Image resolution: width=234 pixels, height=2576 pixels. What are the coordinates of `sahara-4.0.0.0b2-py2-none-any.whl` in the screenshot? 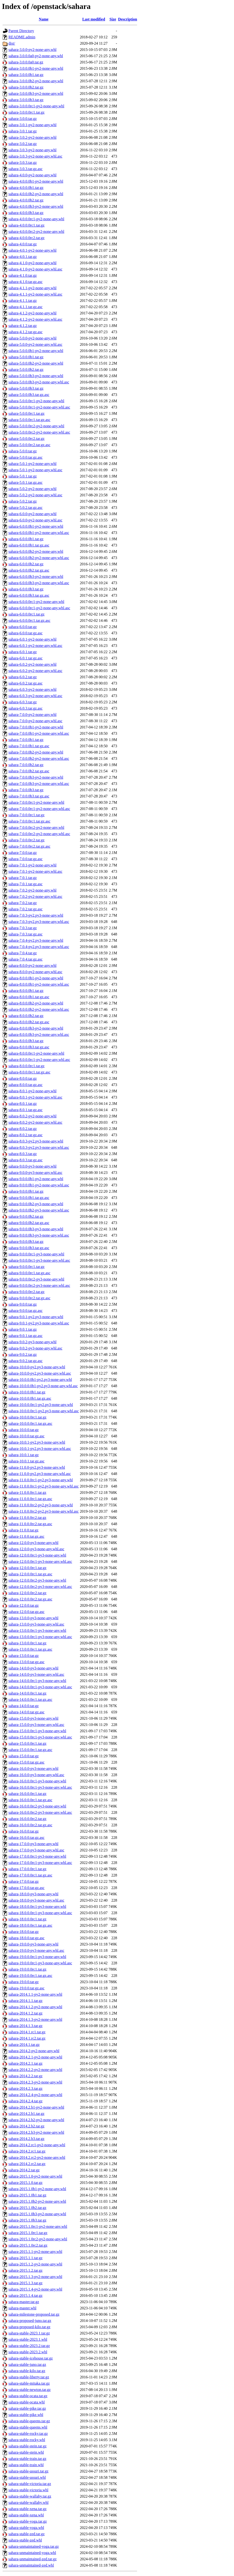 It's located at (35, 194).